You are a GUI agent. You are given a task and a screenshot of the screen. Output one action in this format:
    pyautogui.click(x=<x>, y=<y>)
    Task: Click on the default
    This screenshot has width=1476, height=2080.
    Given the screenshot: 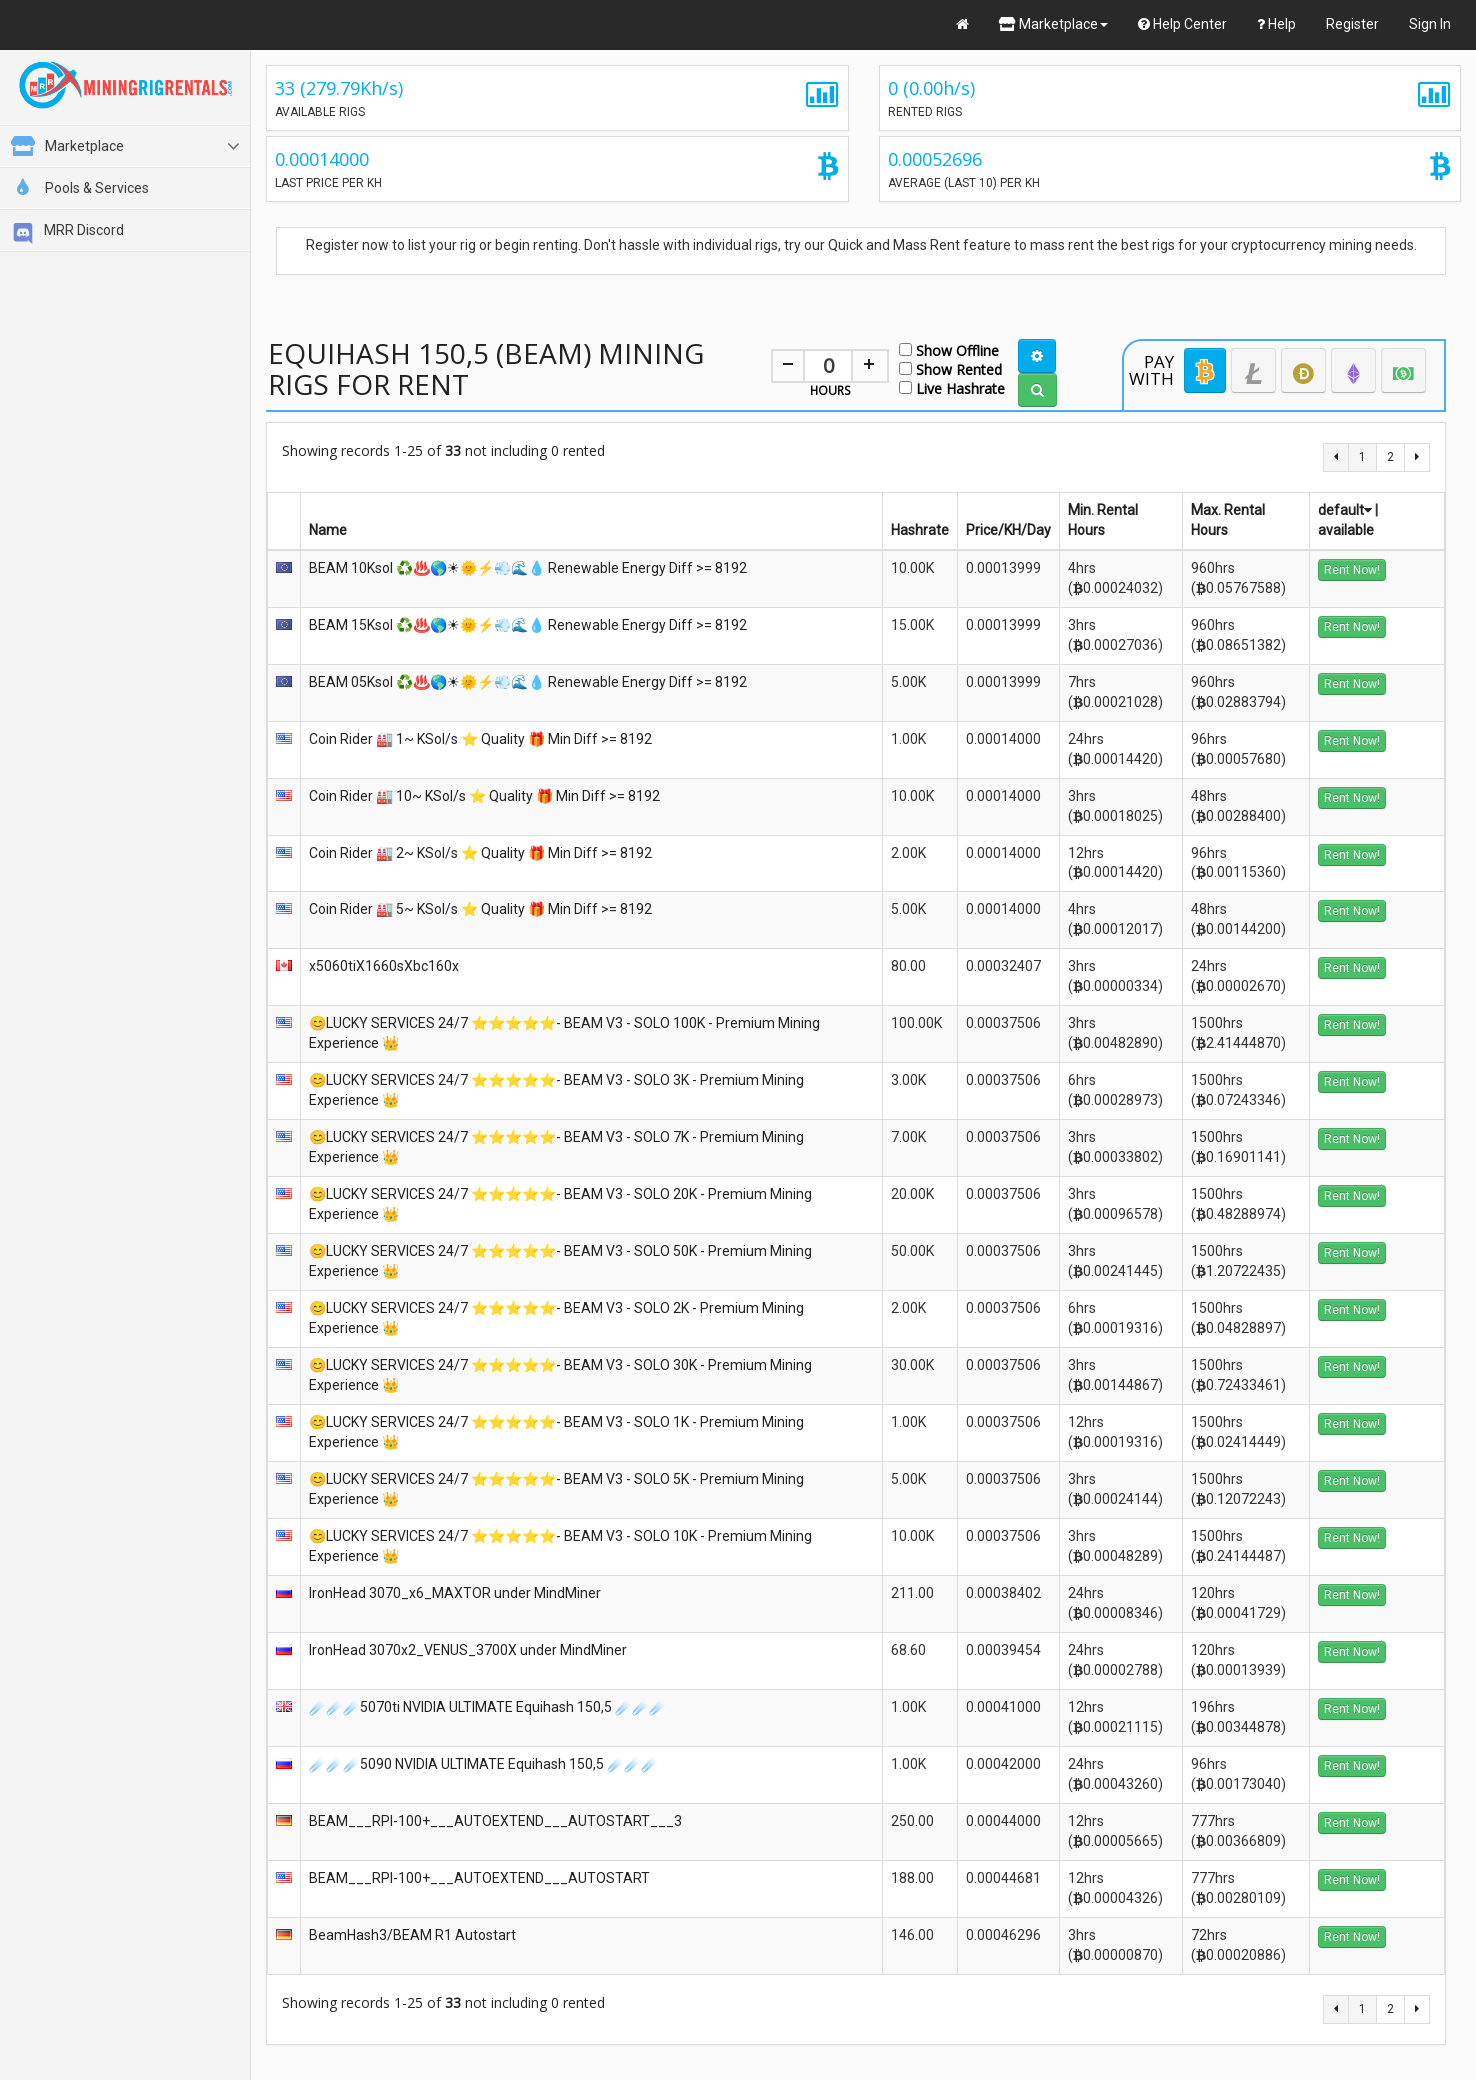 What is the action you would take?
    pyautogui.click(x=1345, y=510)
    